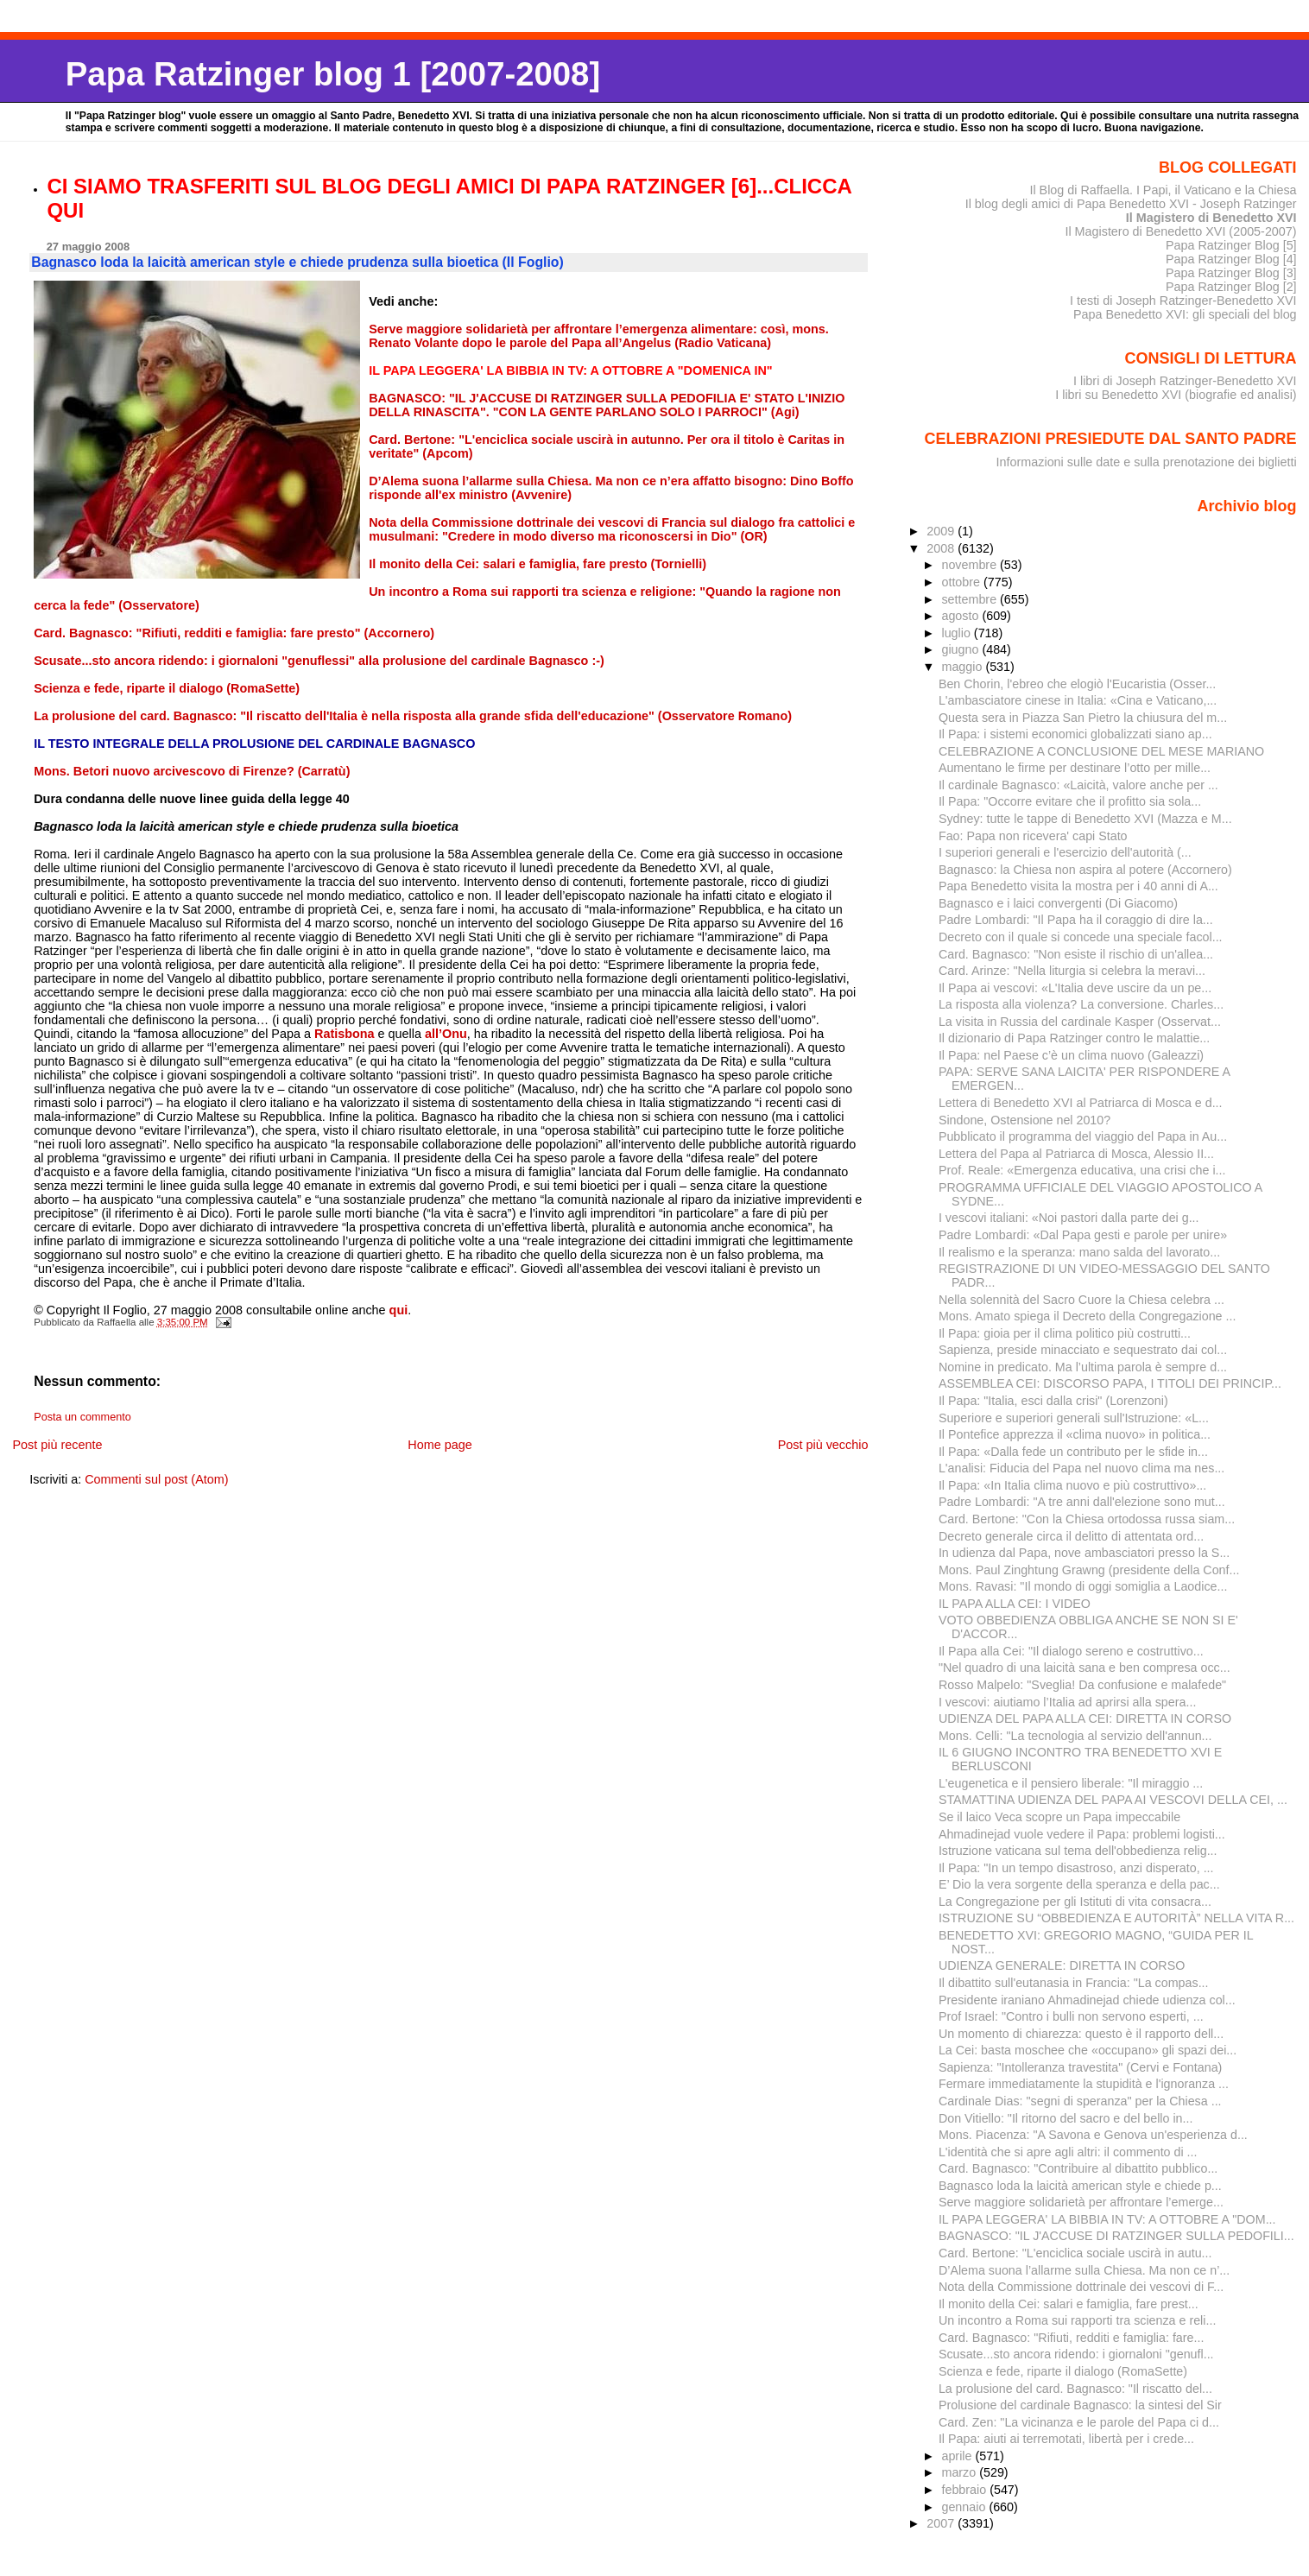  I want to click on UDIENZA DEL PAPA ALLA CEI: DIRETTA IN CORSO, so click(1085, 1718).